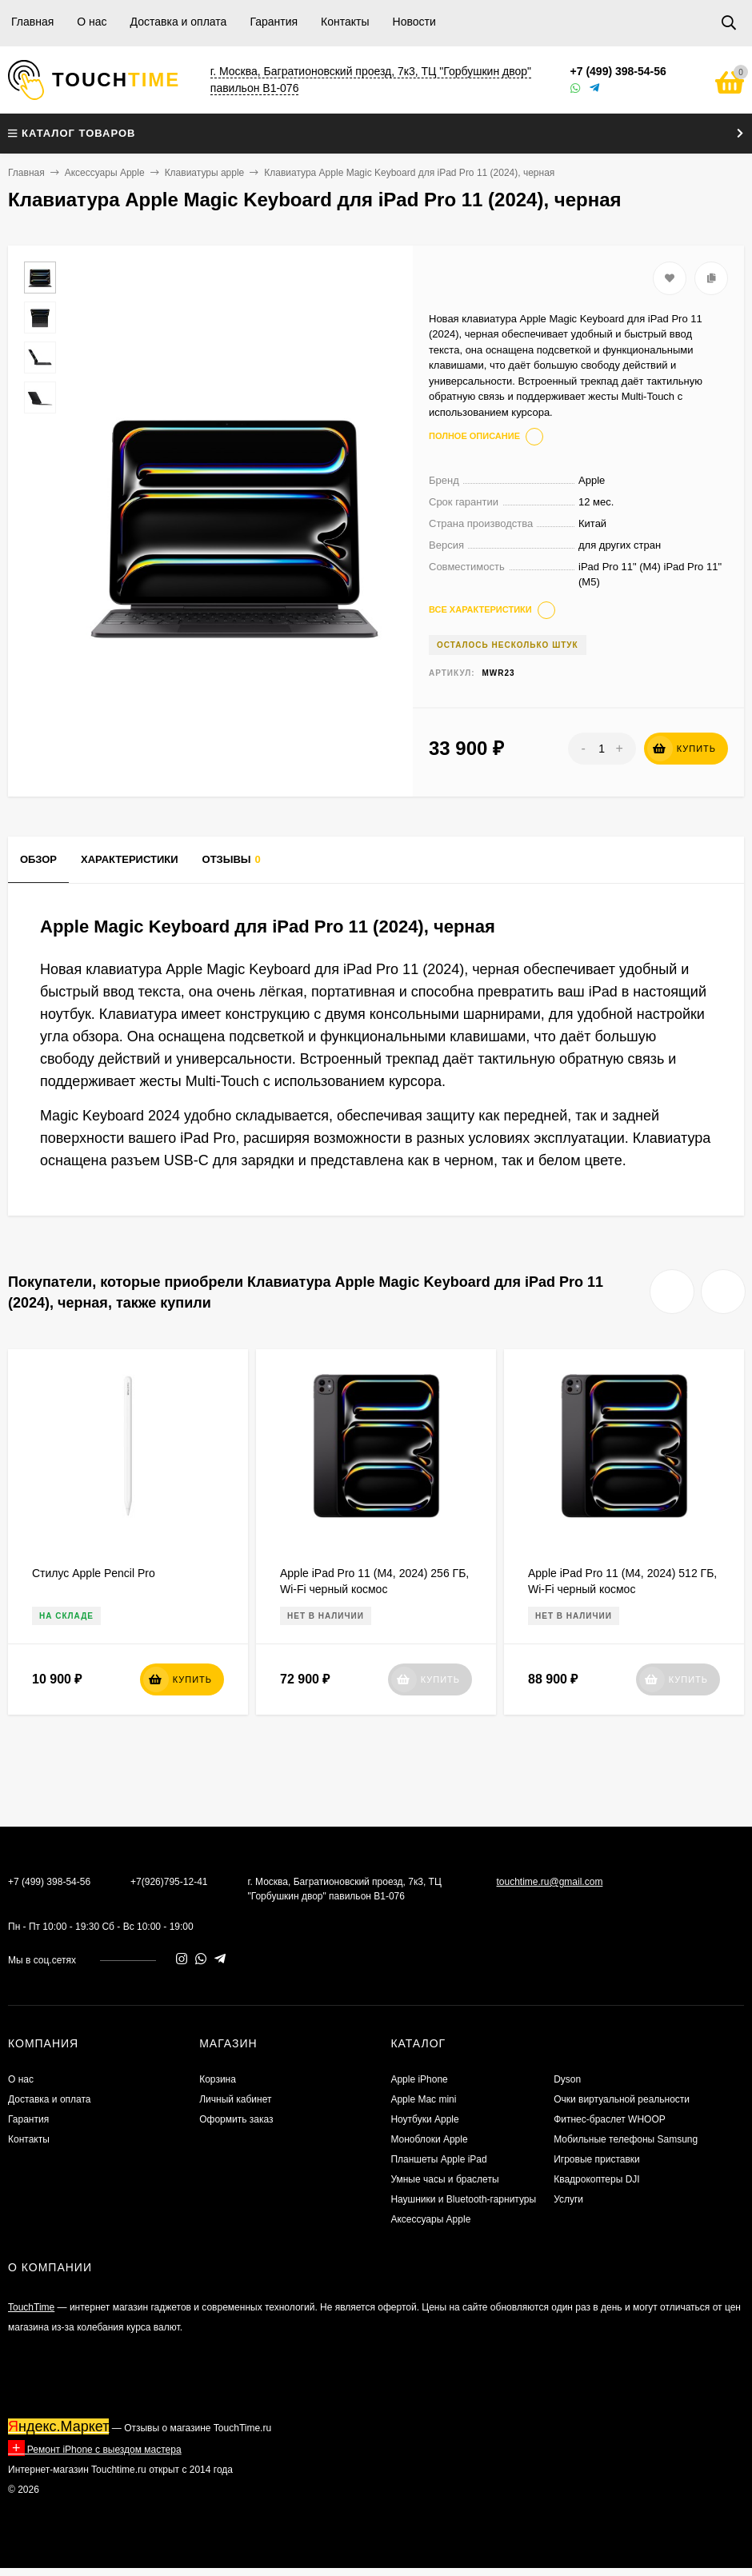 The image size is (752, 2576). What do you see at coordinates (205, 172) in the screenshot?
I see `Клавиатуры apple` at bounding box center [205, 172].